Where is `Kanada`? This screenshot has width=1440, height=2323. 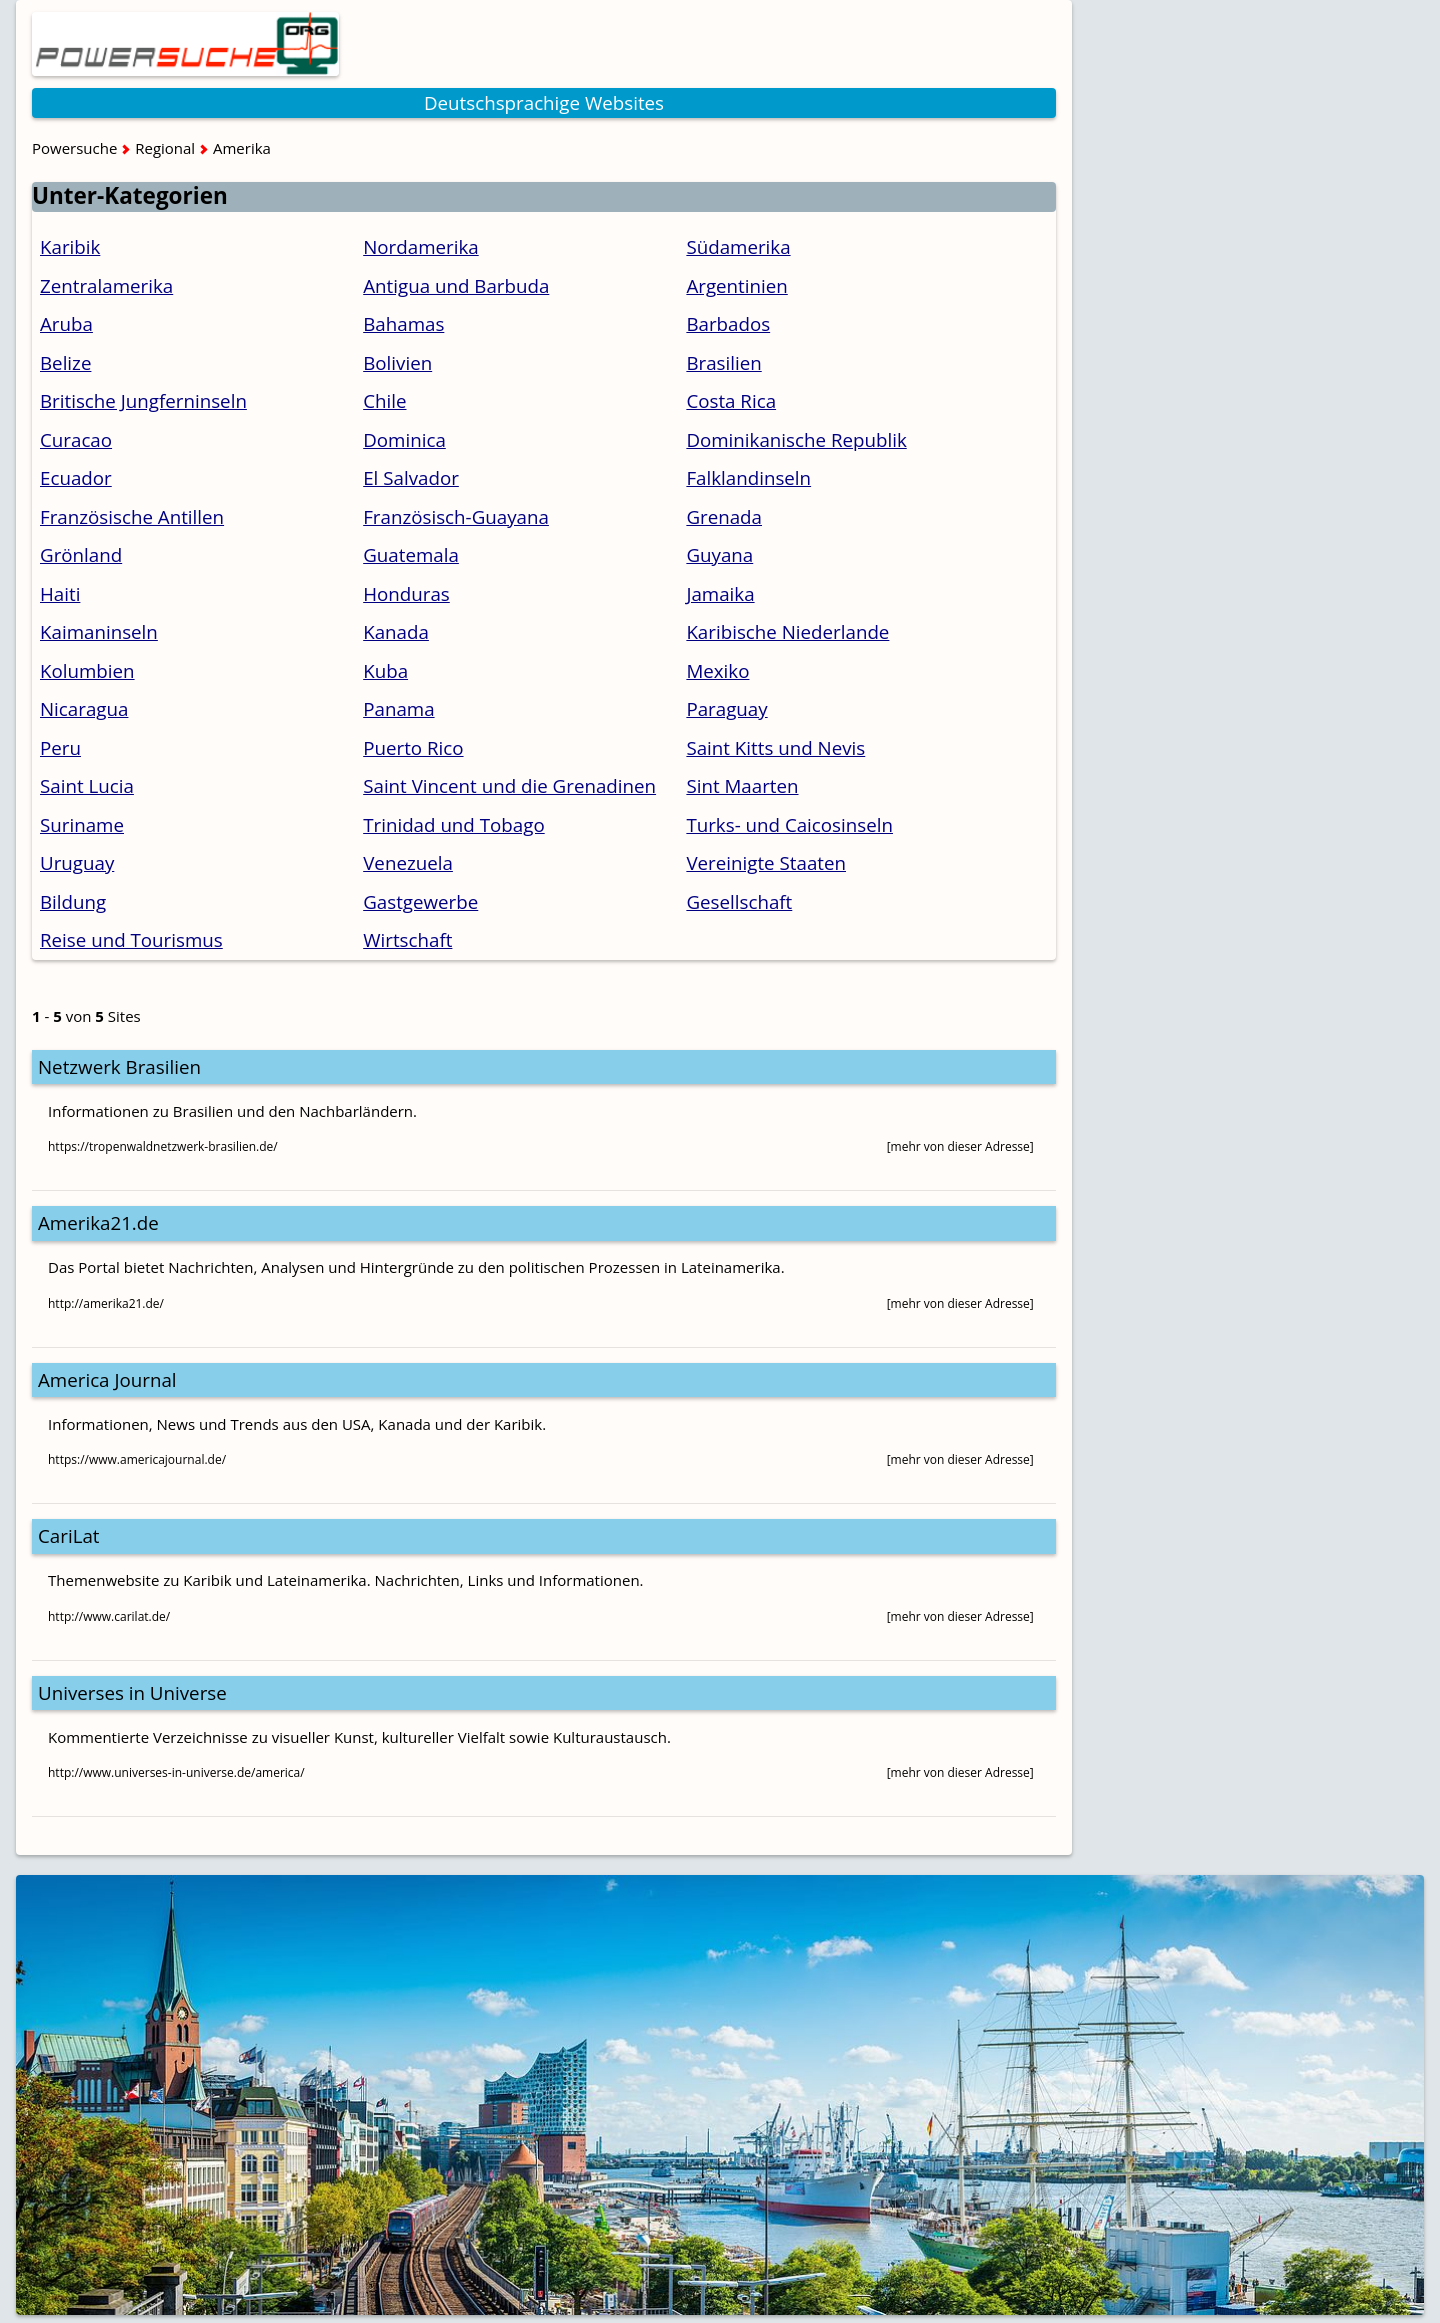
Kanada is located at coordinates (396, 631).